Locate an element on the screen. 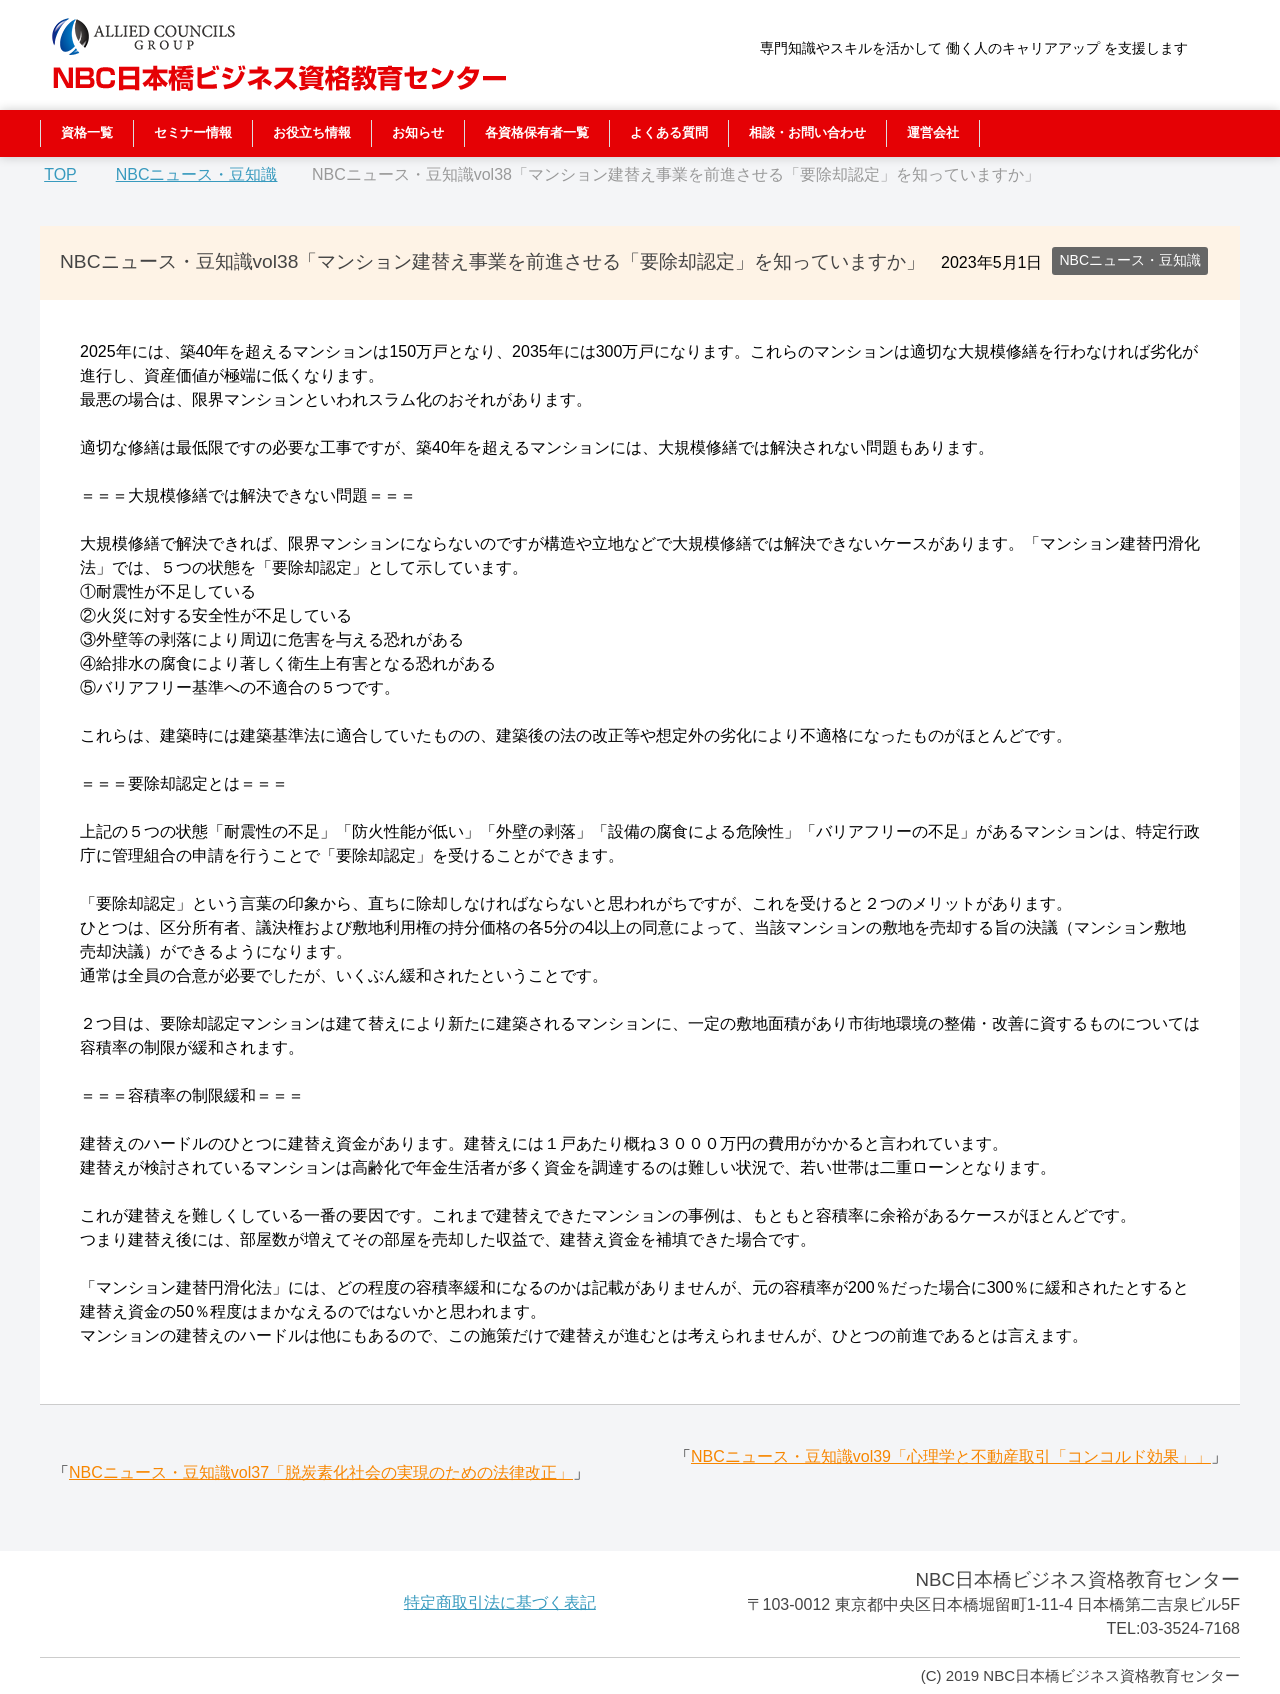  各資格保有者一覧 is located at coordinates (537, 132).